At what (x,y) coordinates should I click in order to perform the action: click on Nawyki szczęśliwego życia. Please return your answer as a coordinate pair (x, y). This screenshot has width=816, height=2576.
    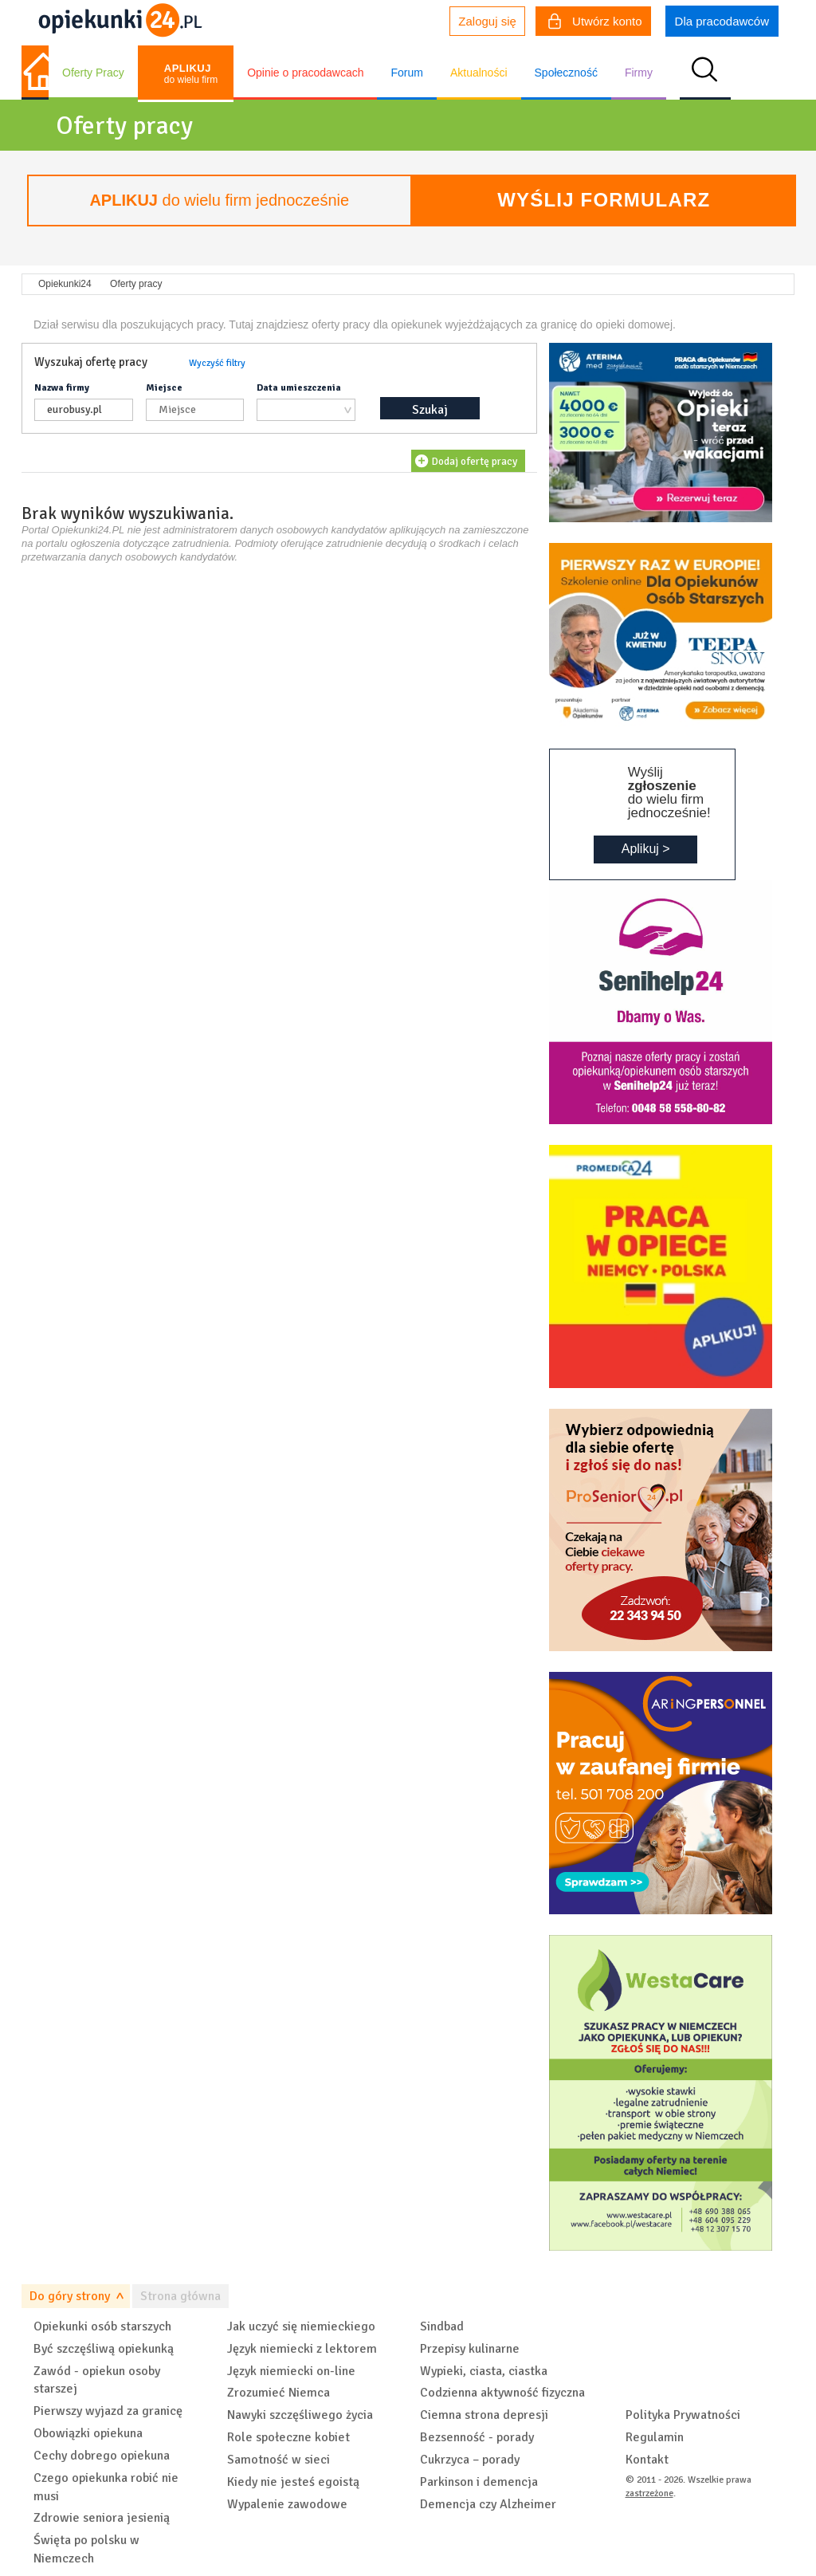
    Looking at the image, I should click on (300, 2415).